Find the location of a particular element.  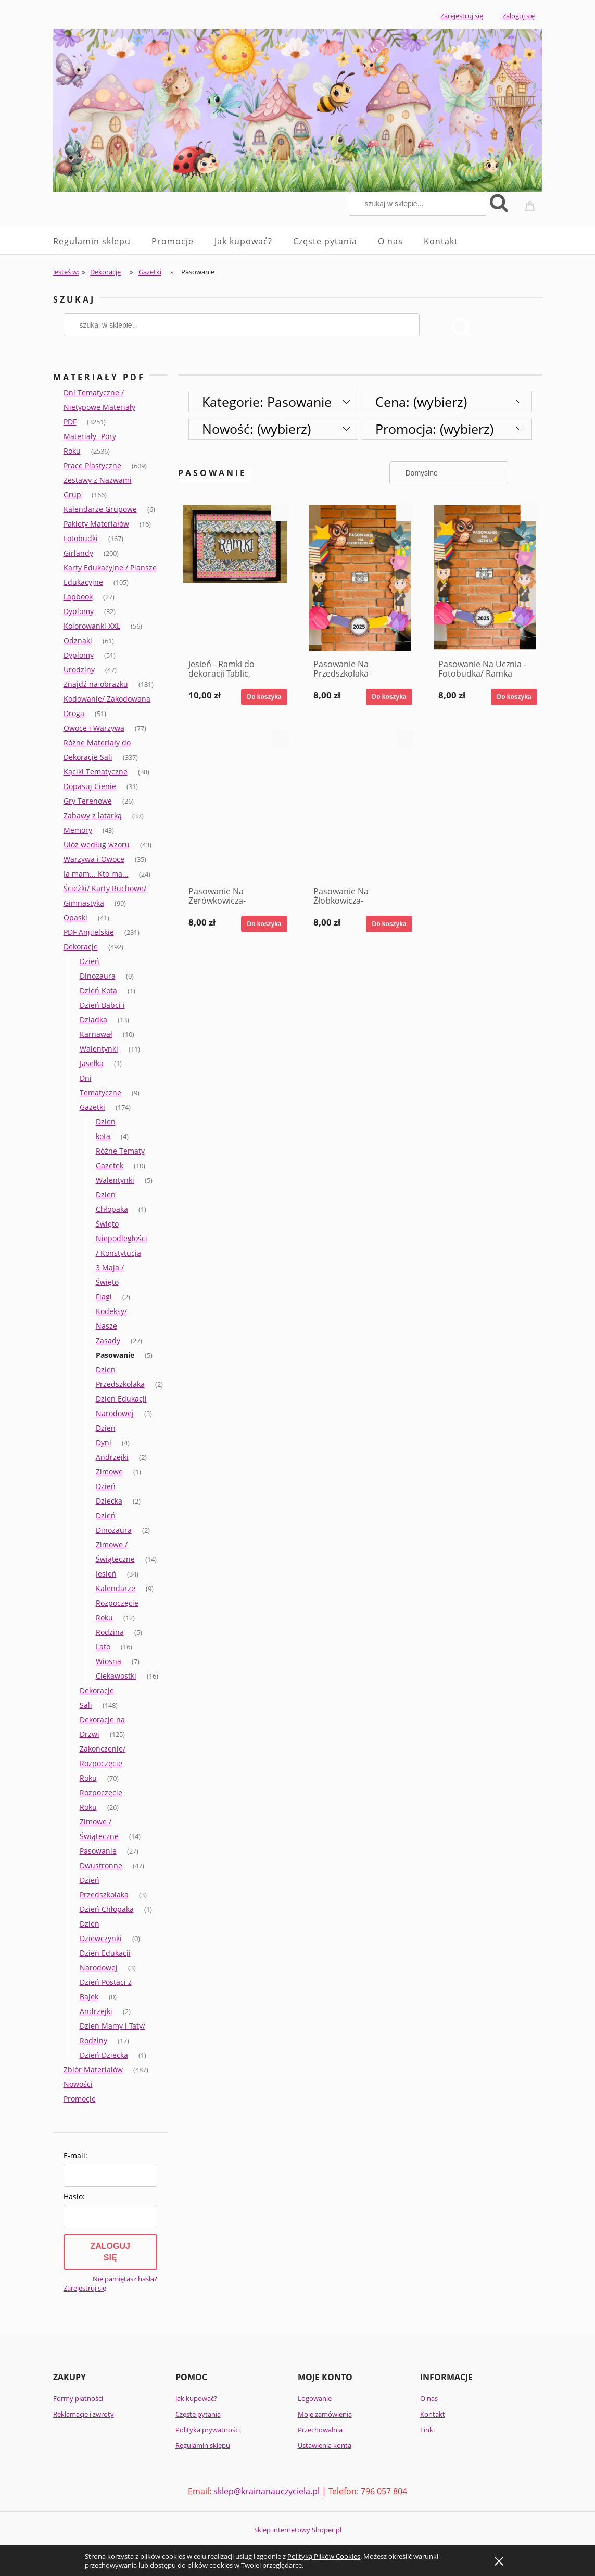

Pasowanie [Pasowanie 27] is located at coordinates (98, 1851).